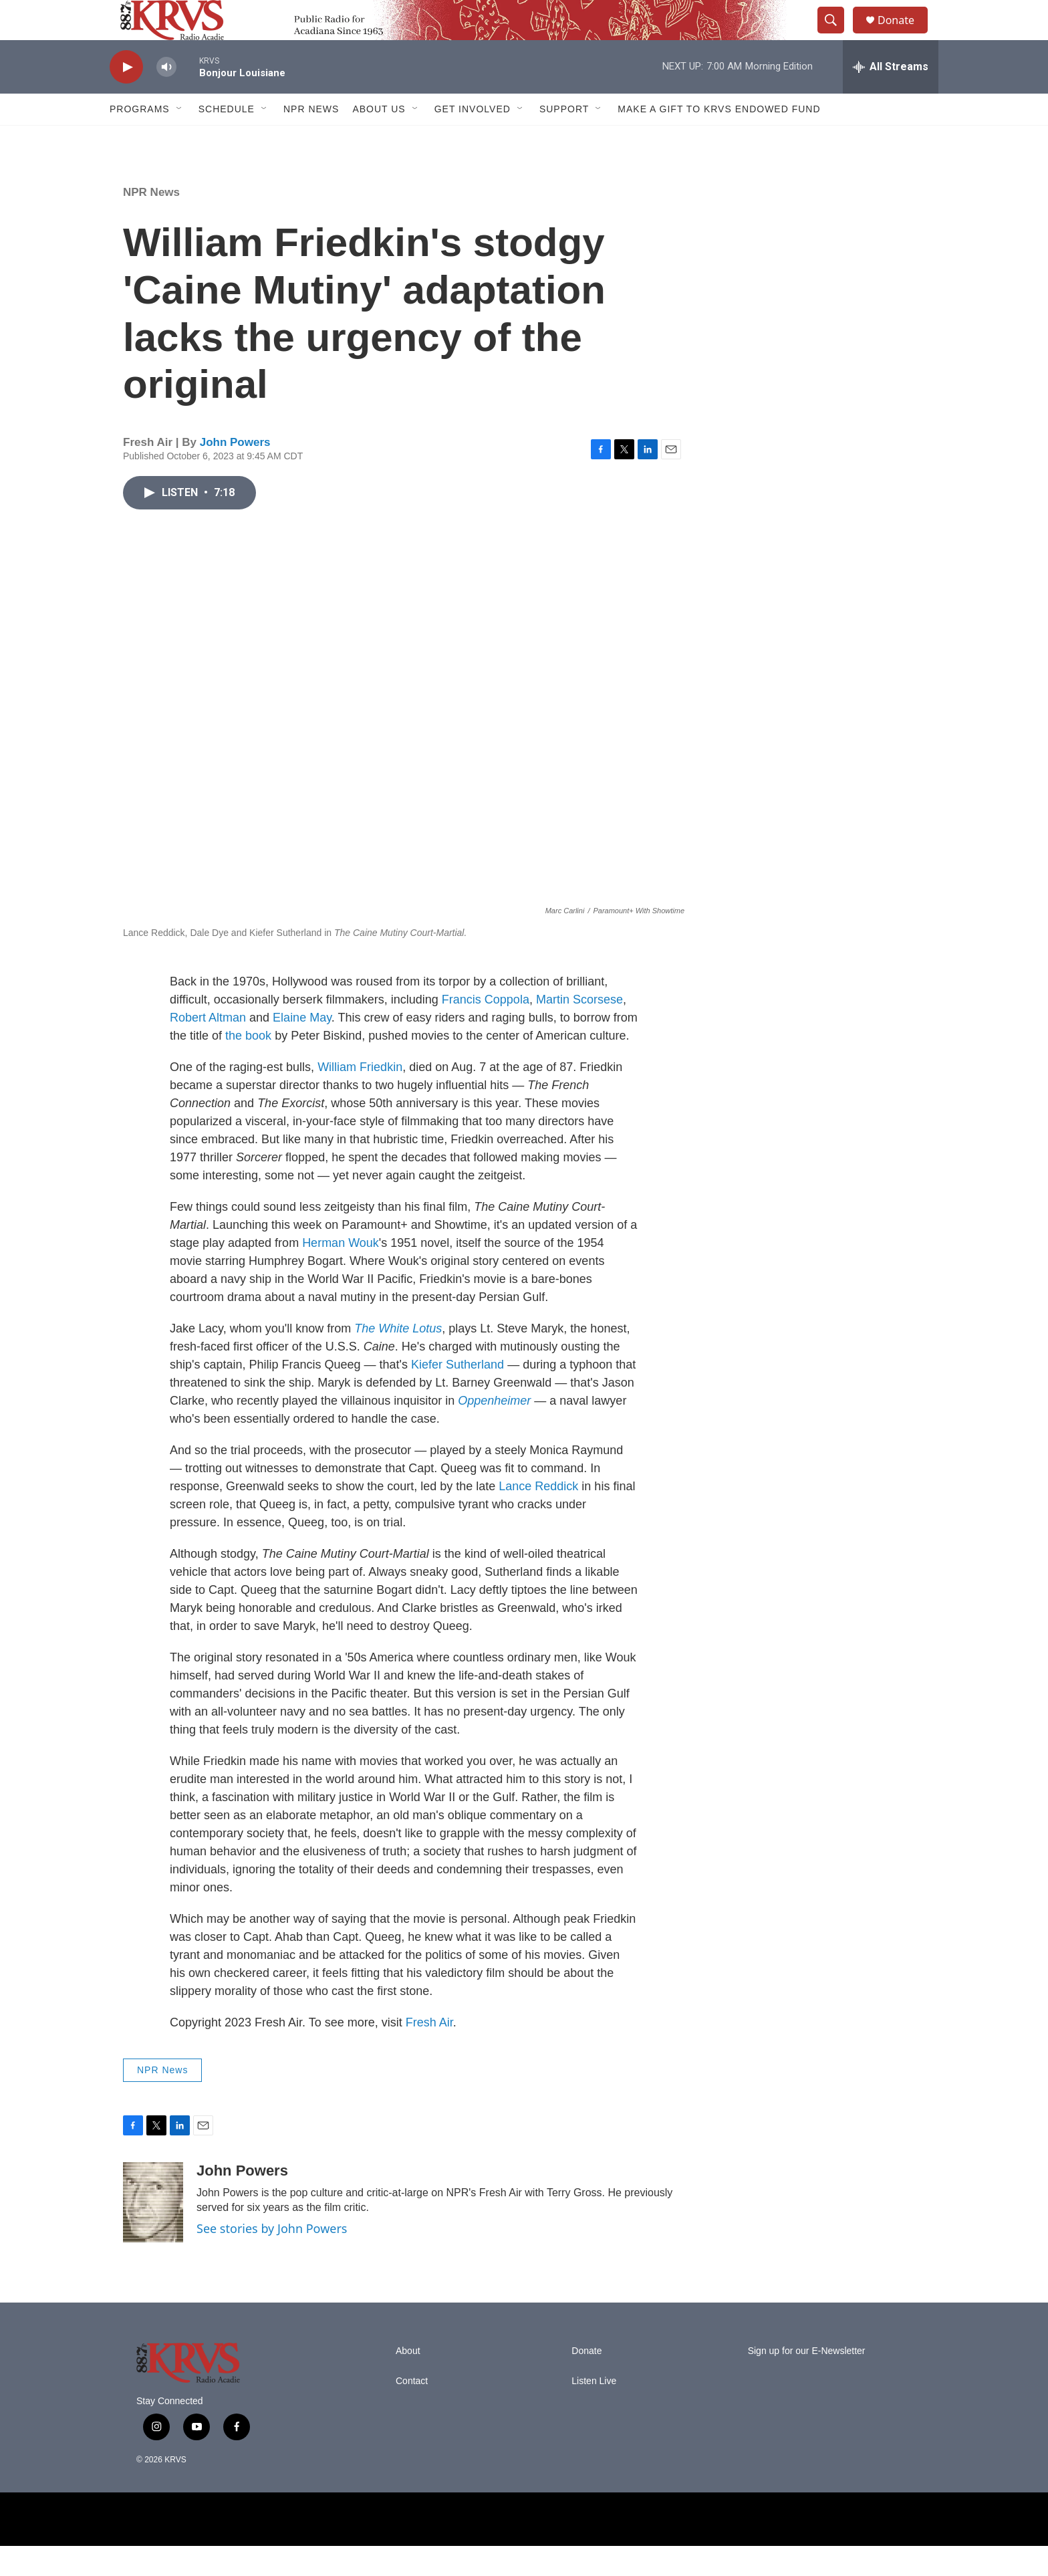 The image size is (1048, 2576). What do you see at coordinates (302, 1047) in the screenshot?
I see `Elaine May` at bounding box center [302, 1047].